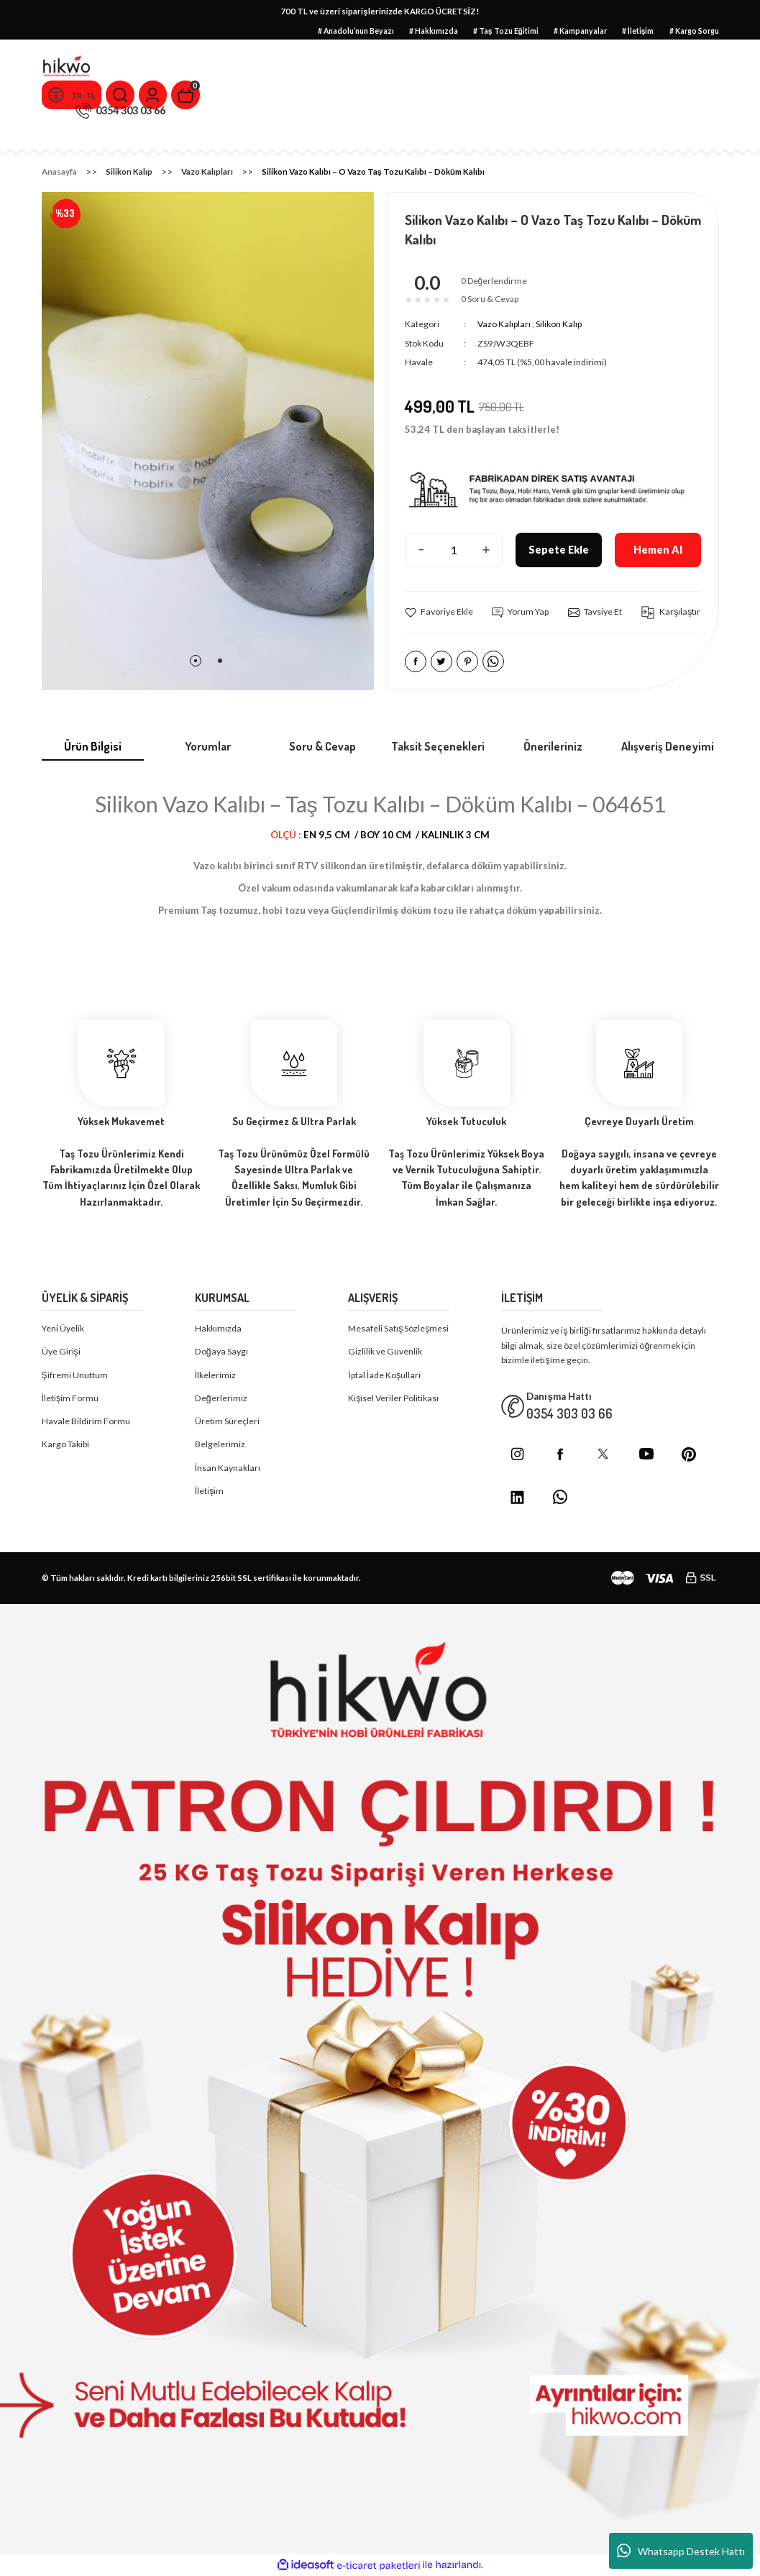  Describe the element at coordinates (486, 550) in the screenshot. I see `[Increase Quantity]` at that location.